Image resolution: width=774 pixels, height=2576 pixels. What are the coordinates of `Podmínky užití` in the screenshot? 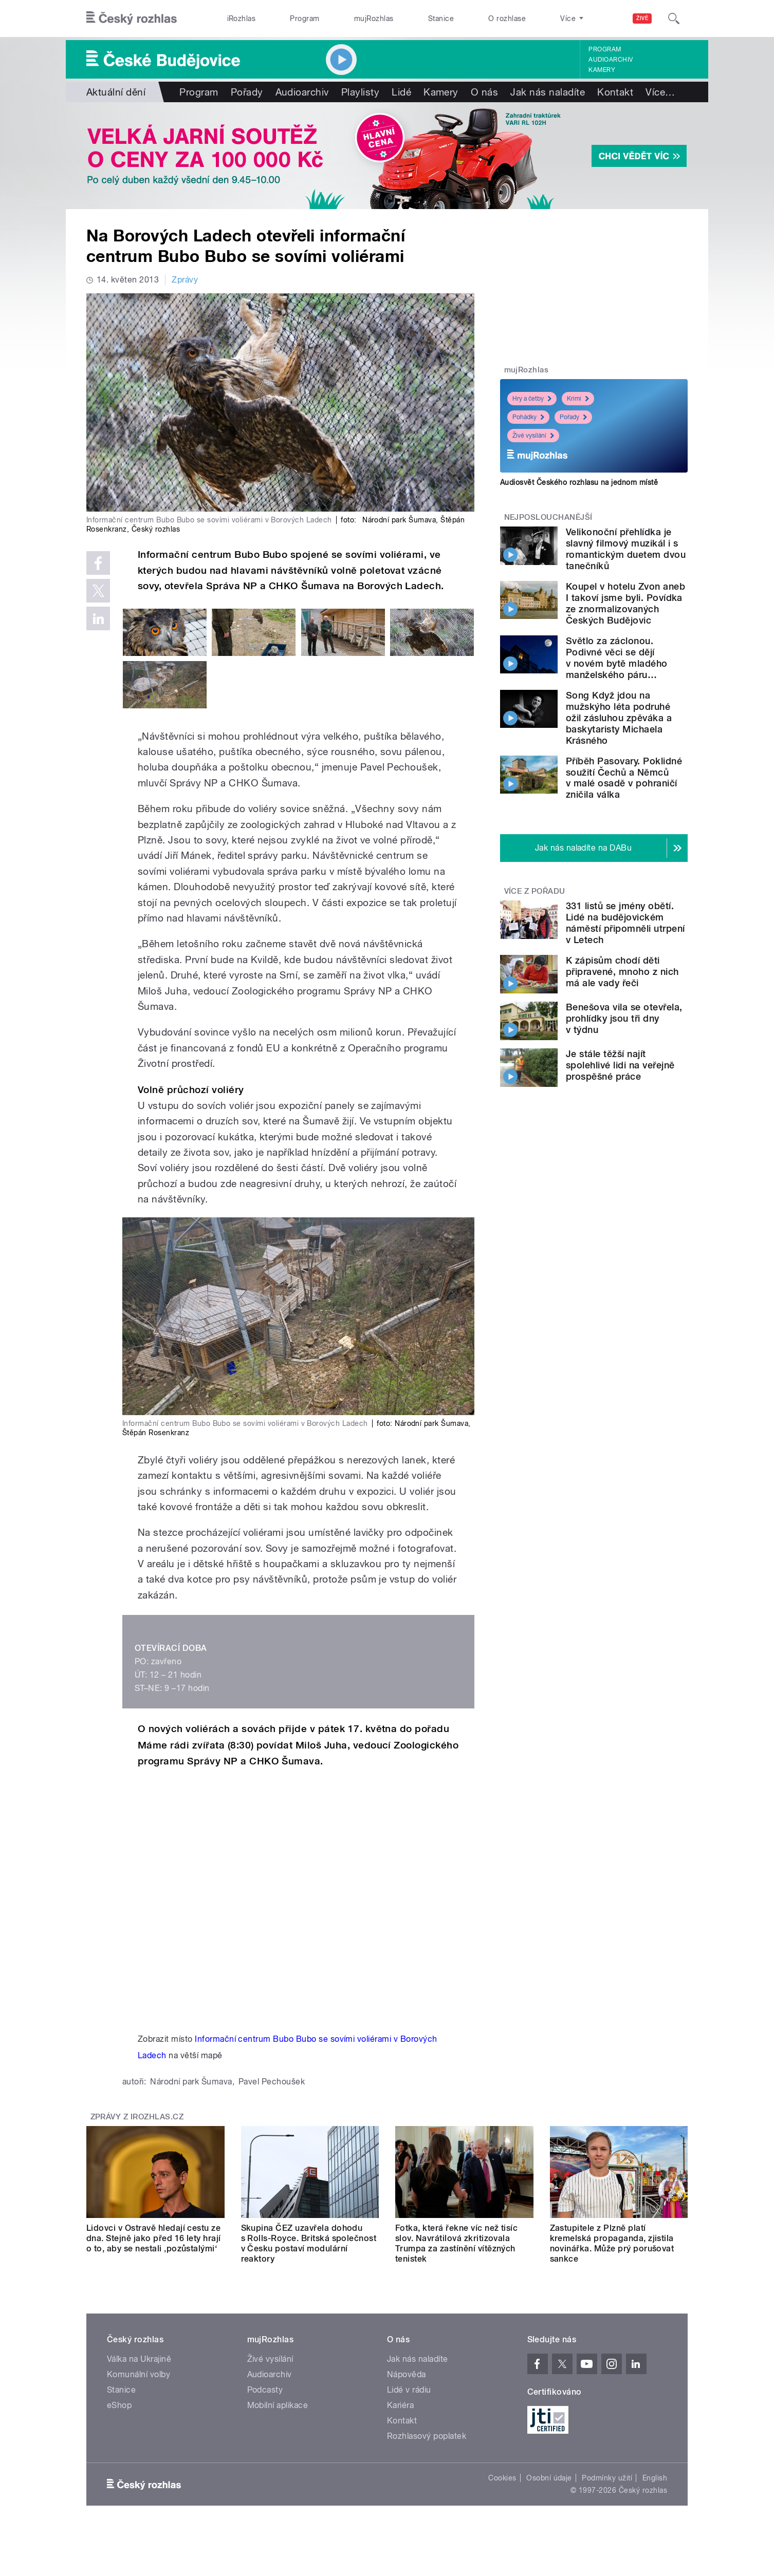 It's located at (607, 2478).